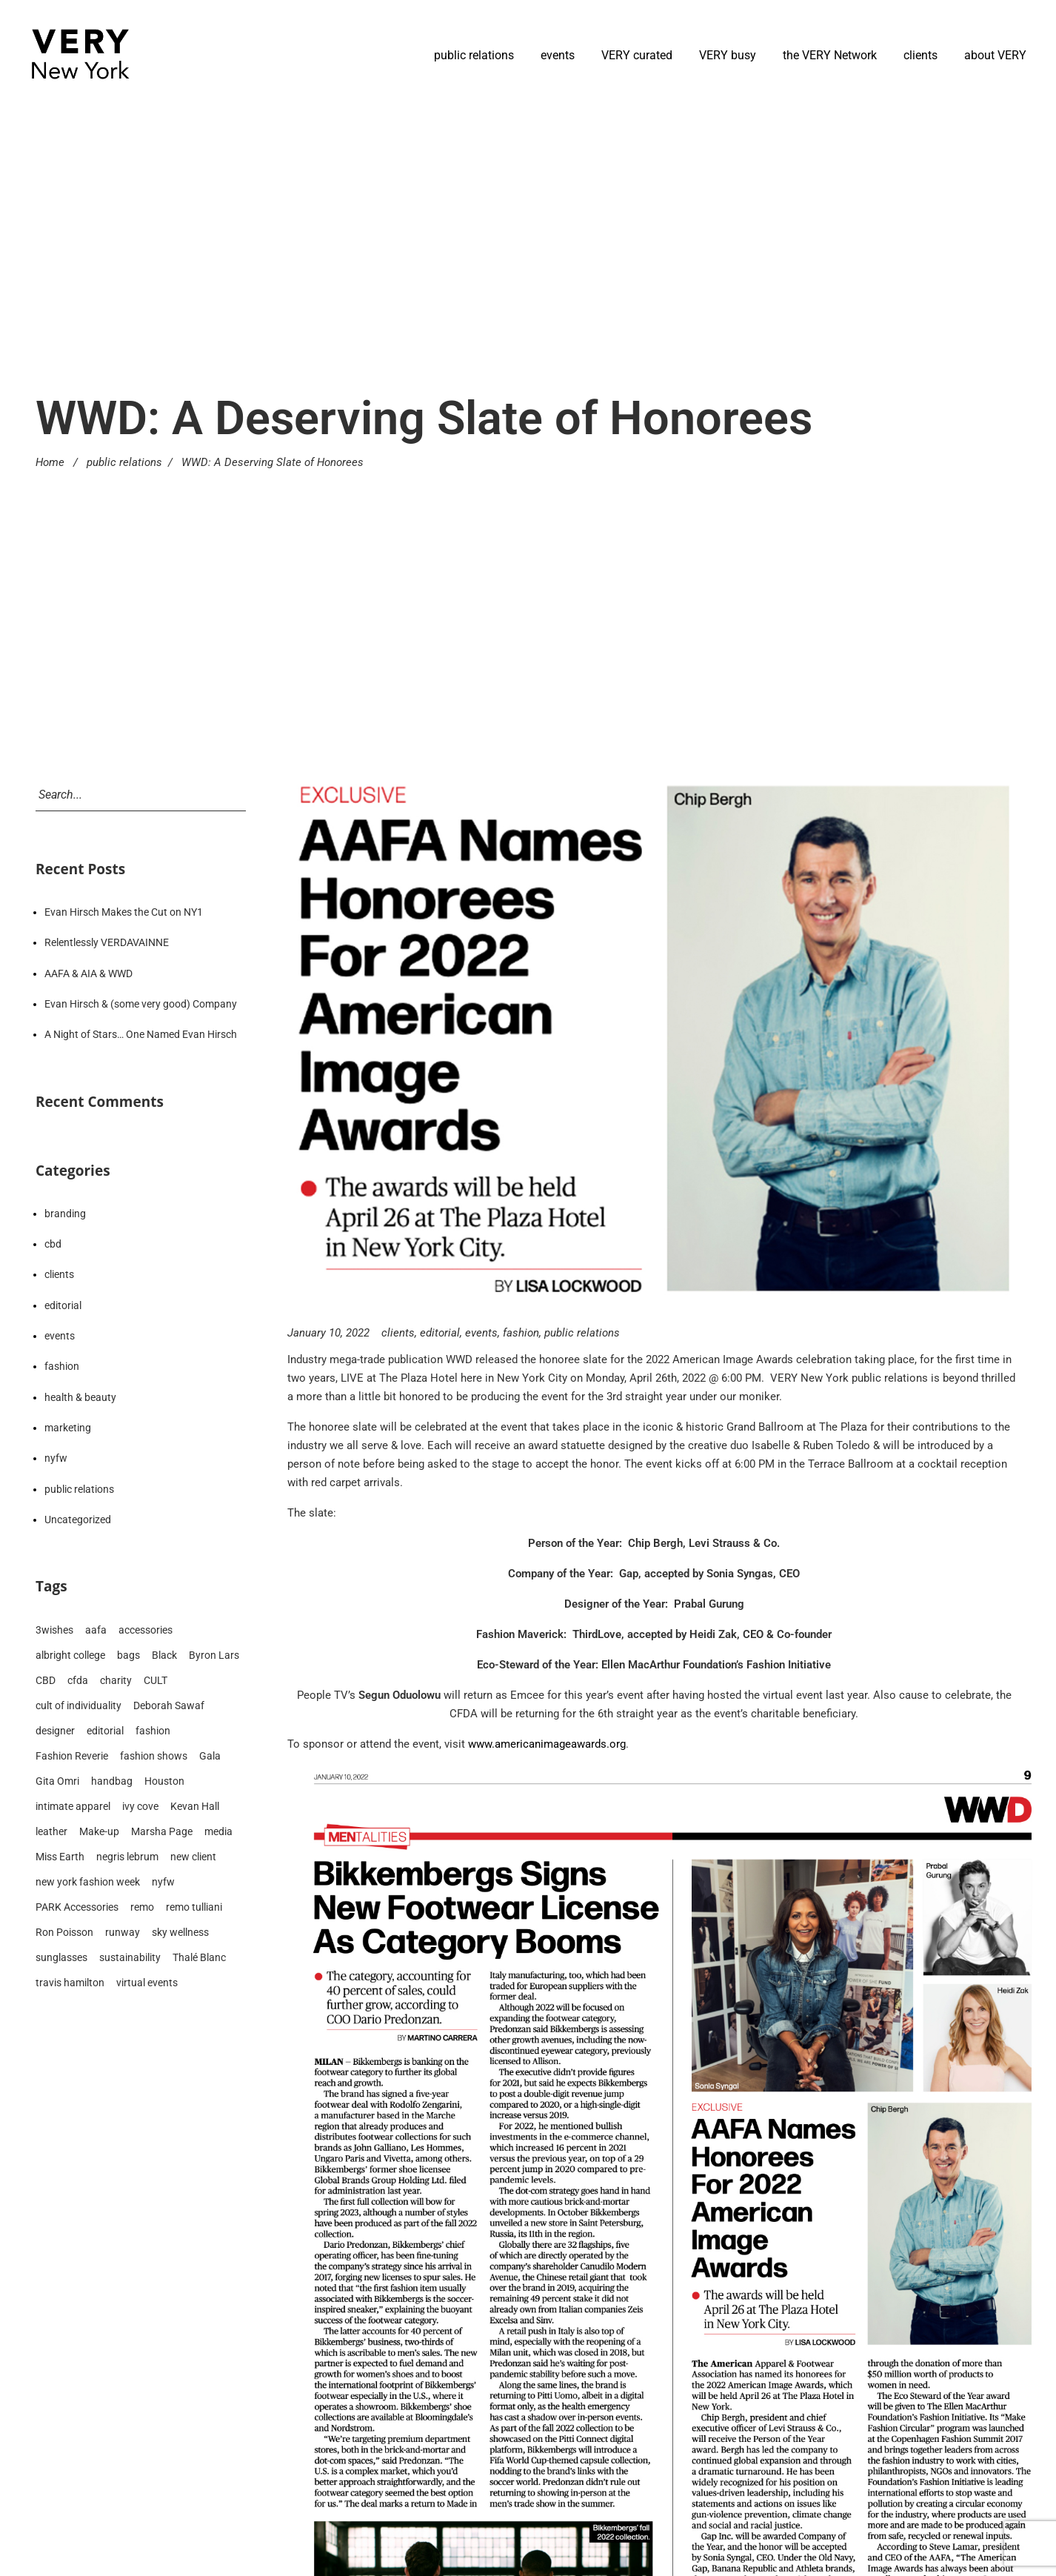  I want to click on Ron Poisson [Ron Poisson (6 items)], so click(64, 1932).